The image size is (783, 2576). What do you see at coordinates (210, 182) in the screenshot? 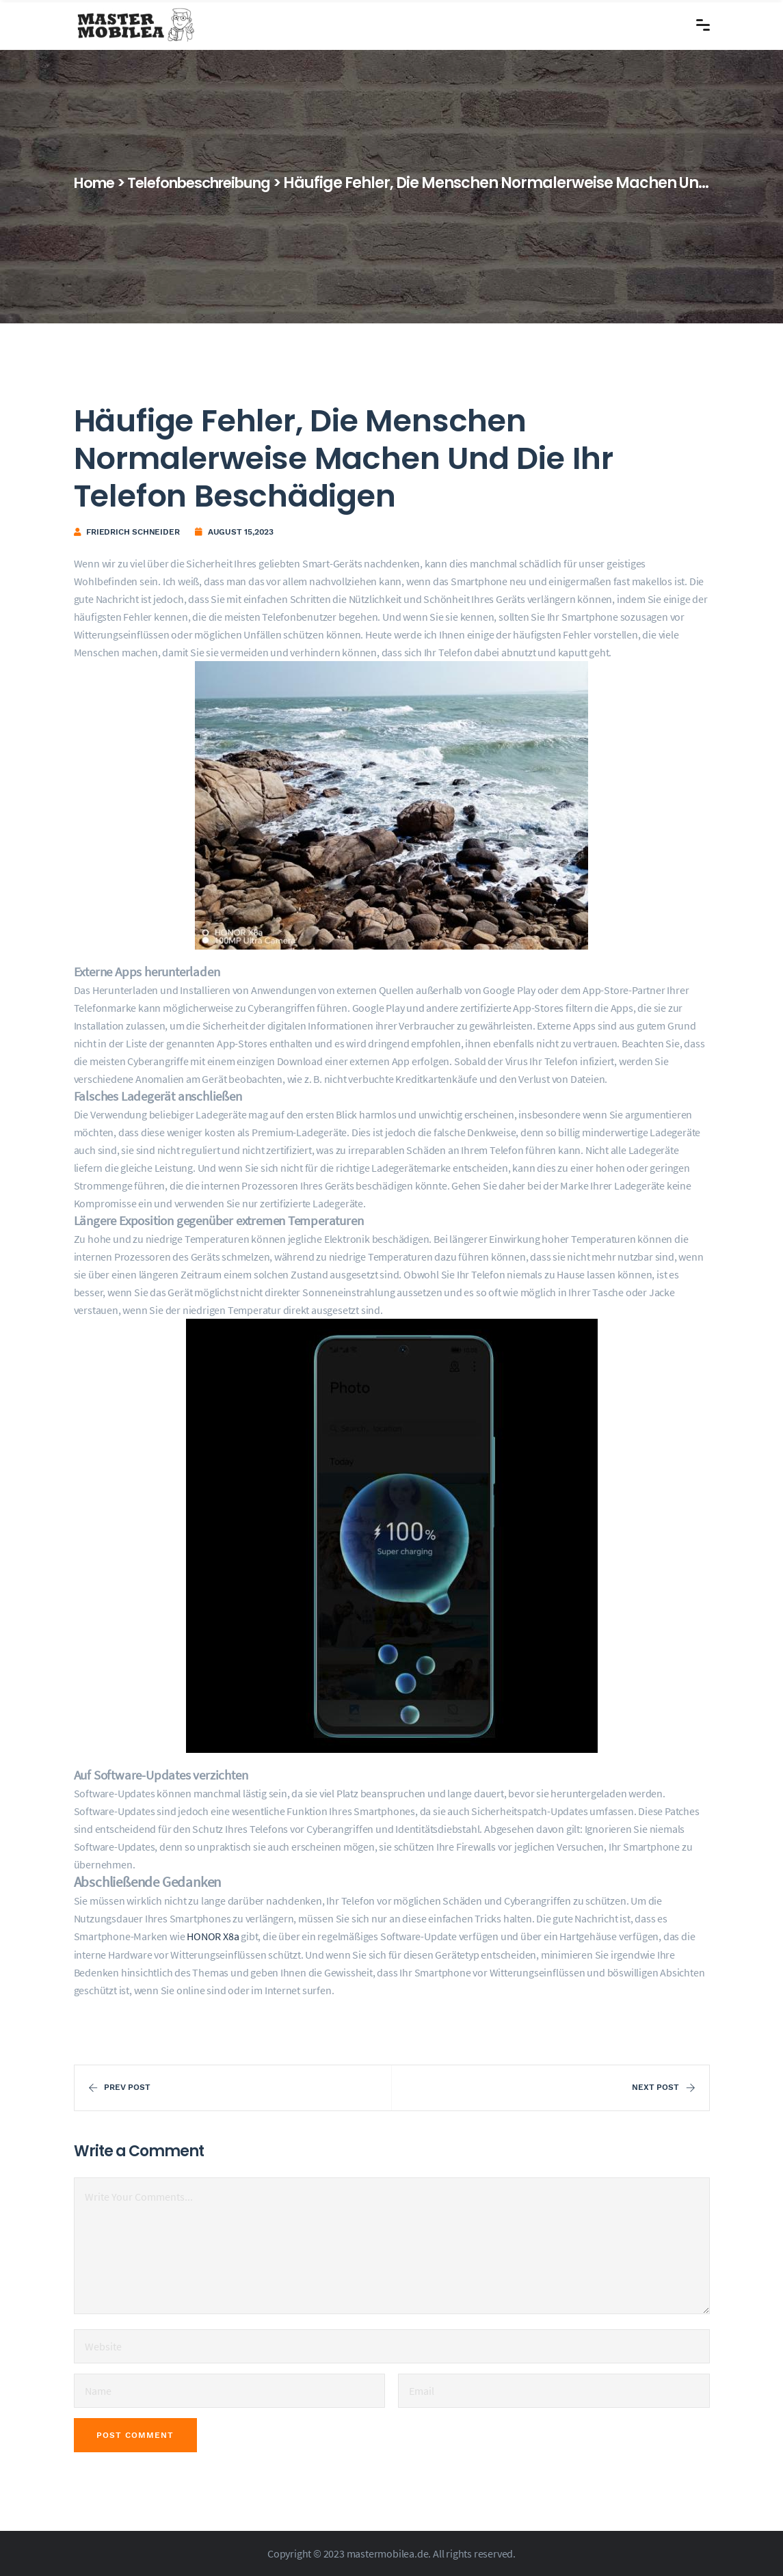
I see `Telefonbeschreibung` at bounding box center [210, 182].